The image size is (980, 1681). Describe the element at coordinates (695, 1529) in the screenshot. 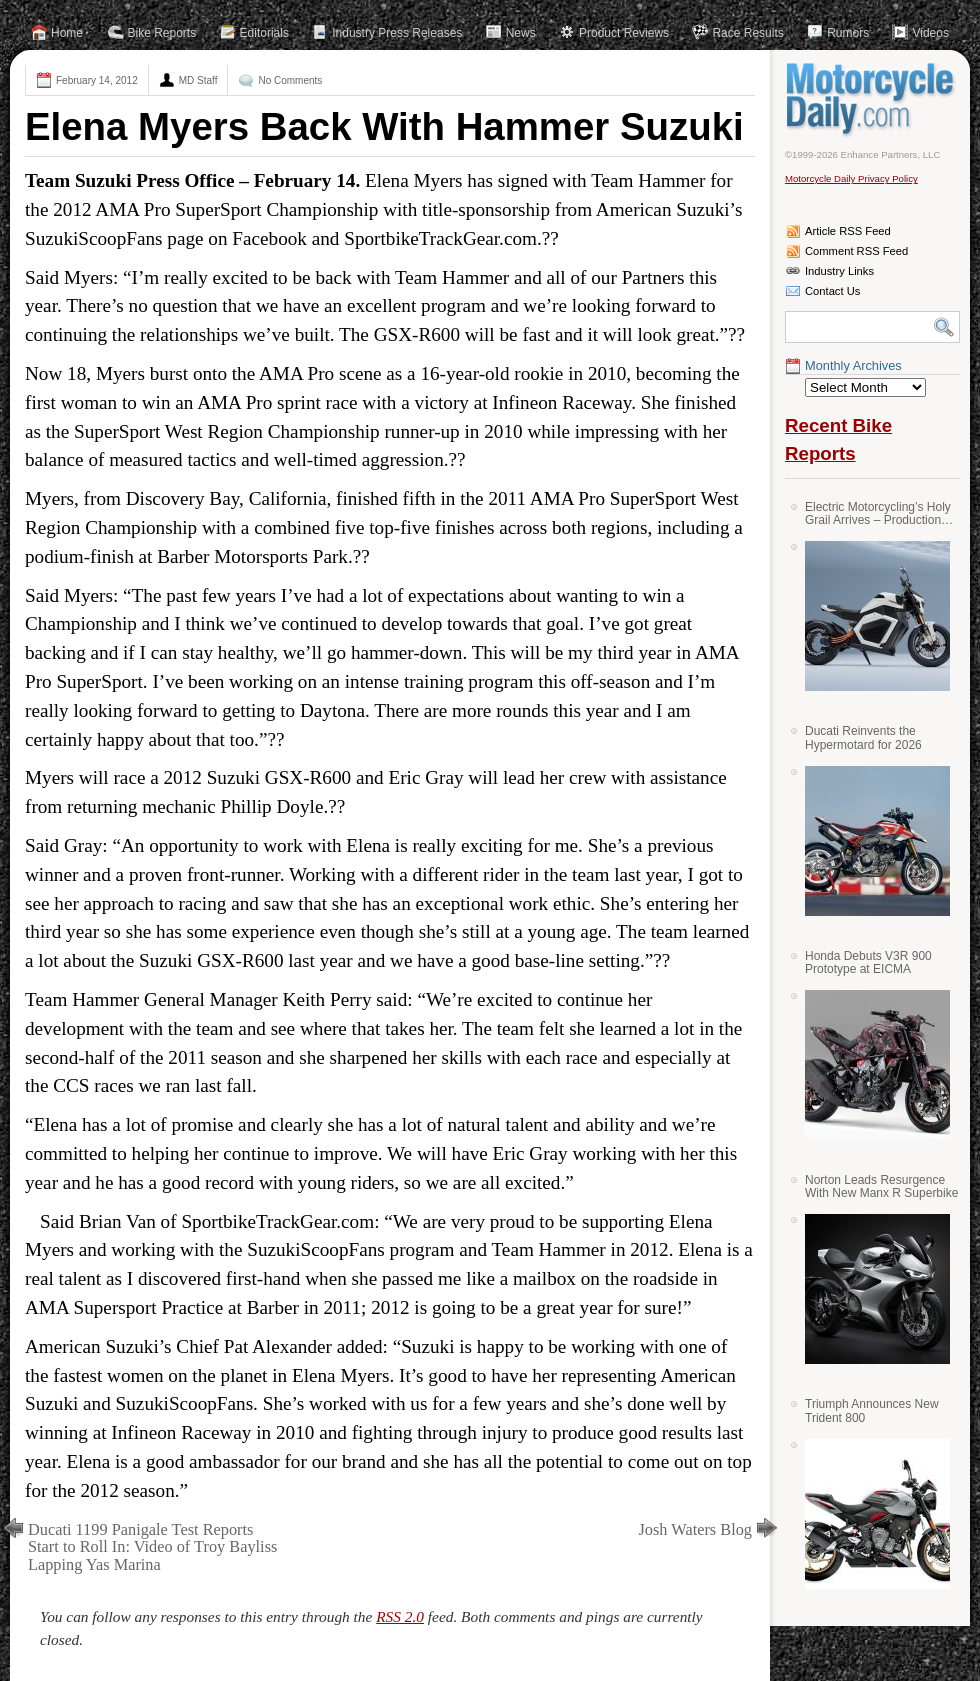

I see `Josh Waters Blog` at that location.